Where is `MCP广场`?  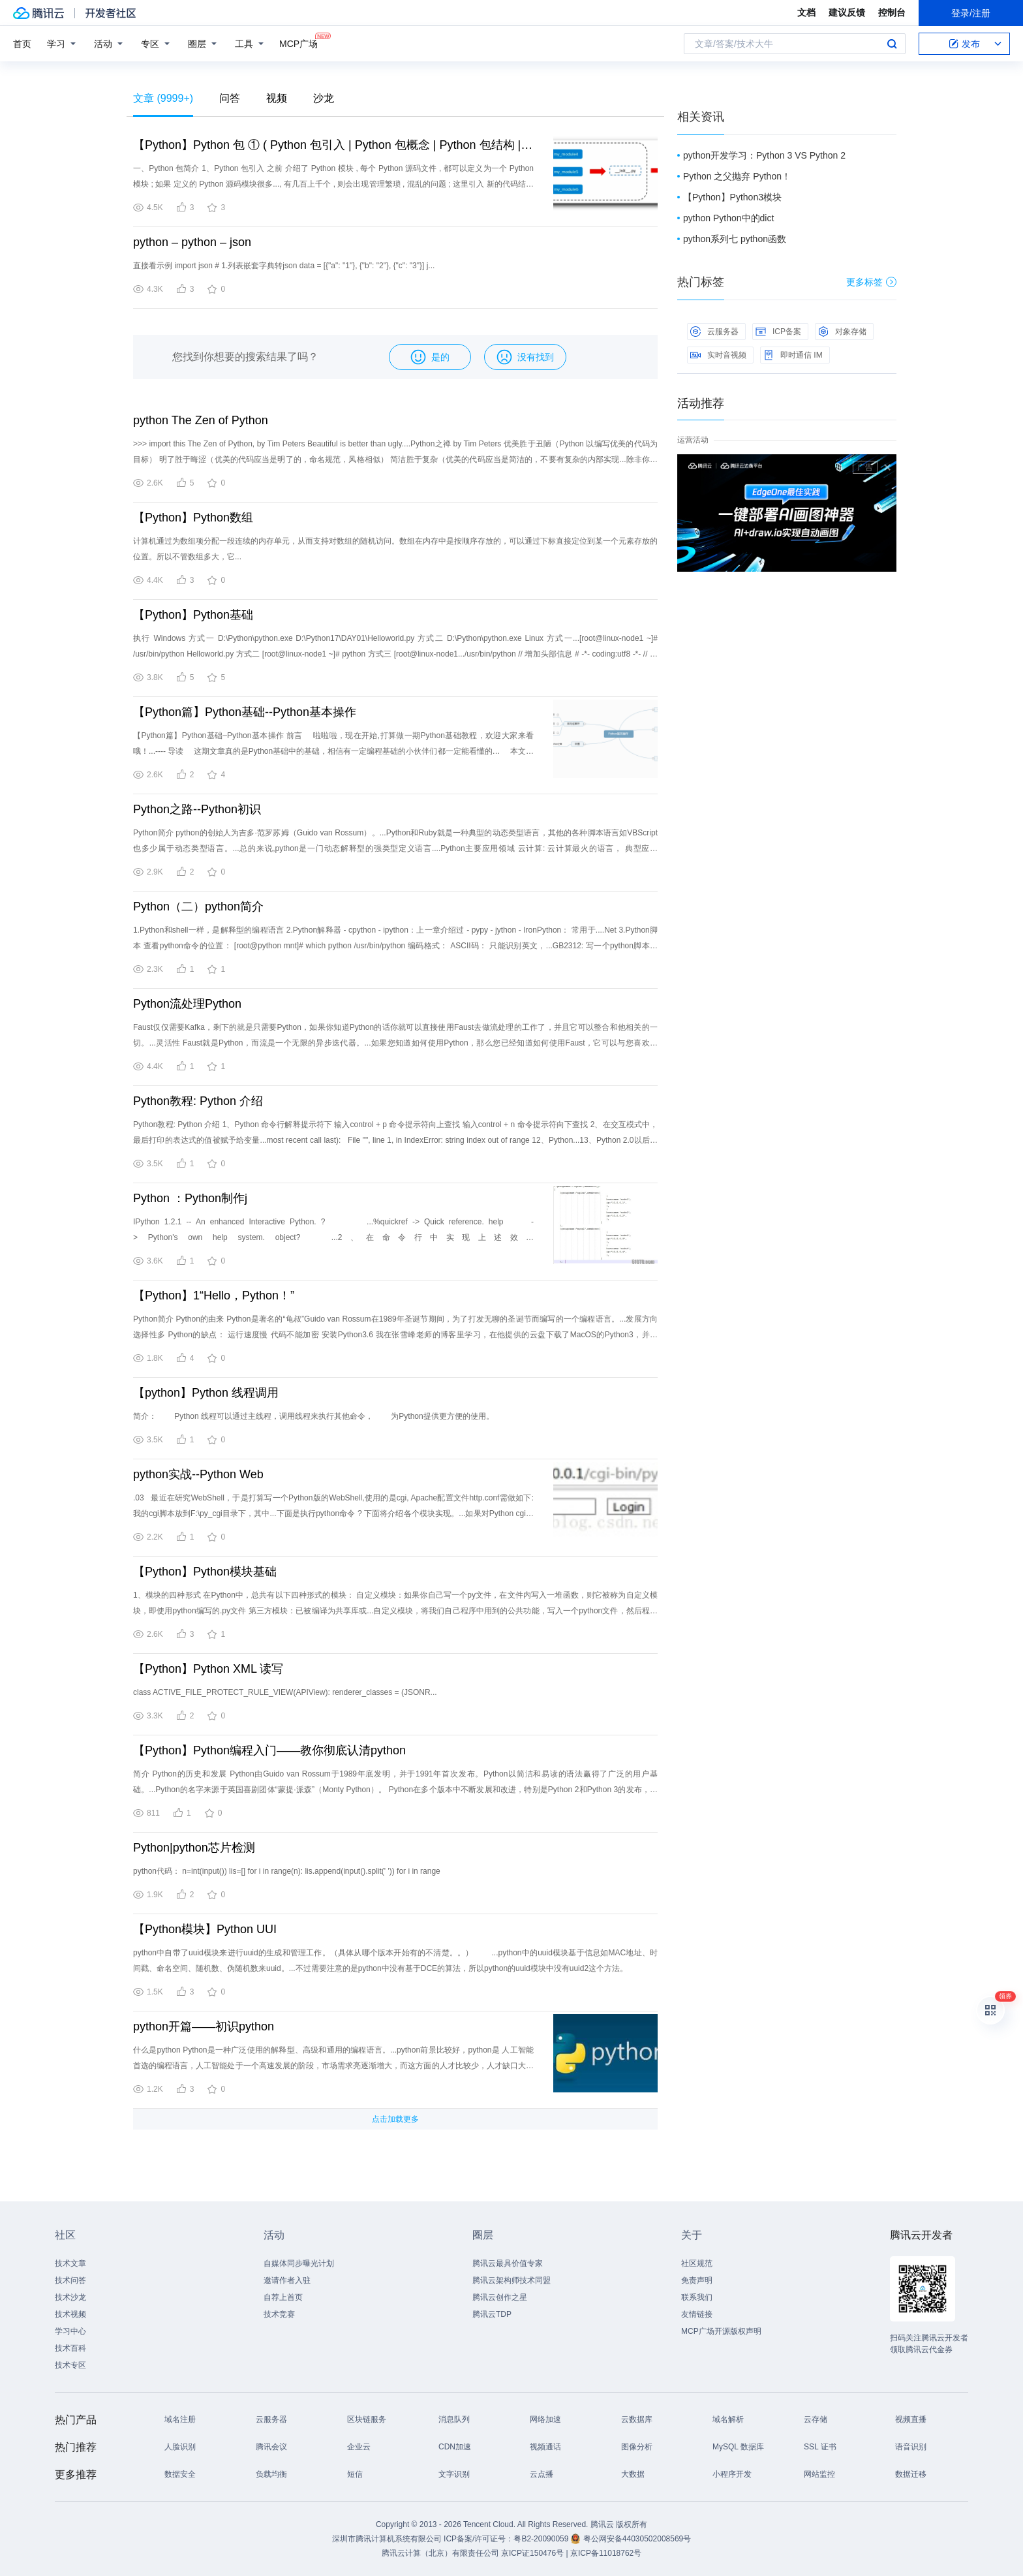
MCP广场 is located at coordinates (298, 43).